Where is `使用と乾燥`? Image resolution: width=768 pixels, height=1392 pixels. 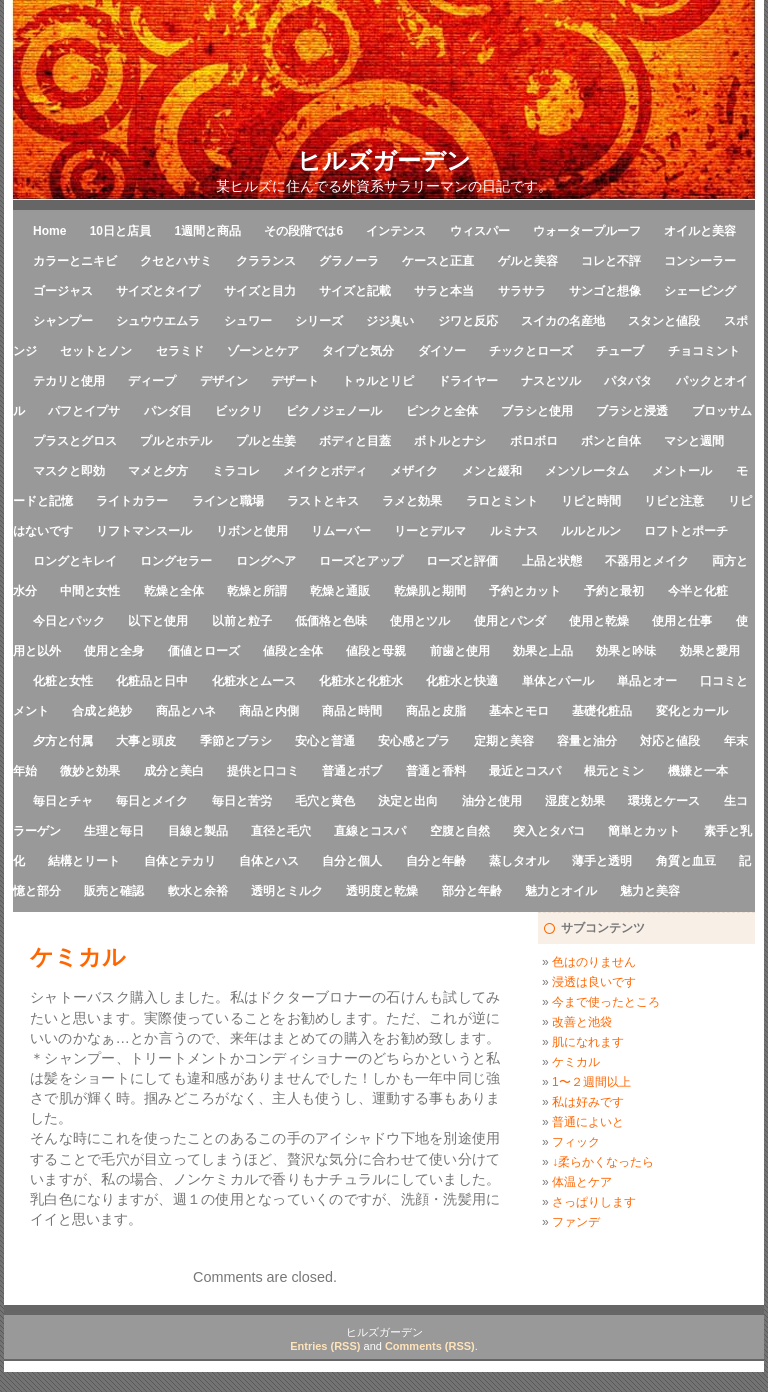
使用と乾燥 is located at coordinates (599, 621).